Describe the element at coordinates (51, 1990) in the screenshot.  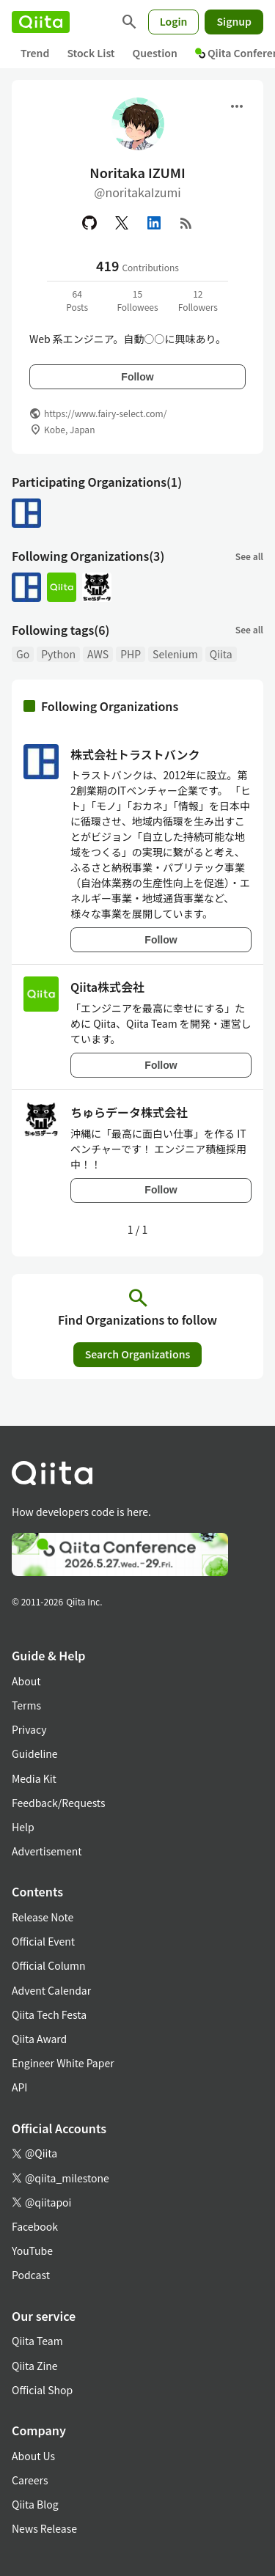
I see `Advent Calendar` at that location.